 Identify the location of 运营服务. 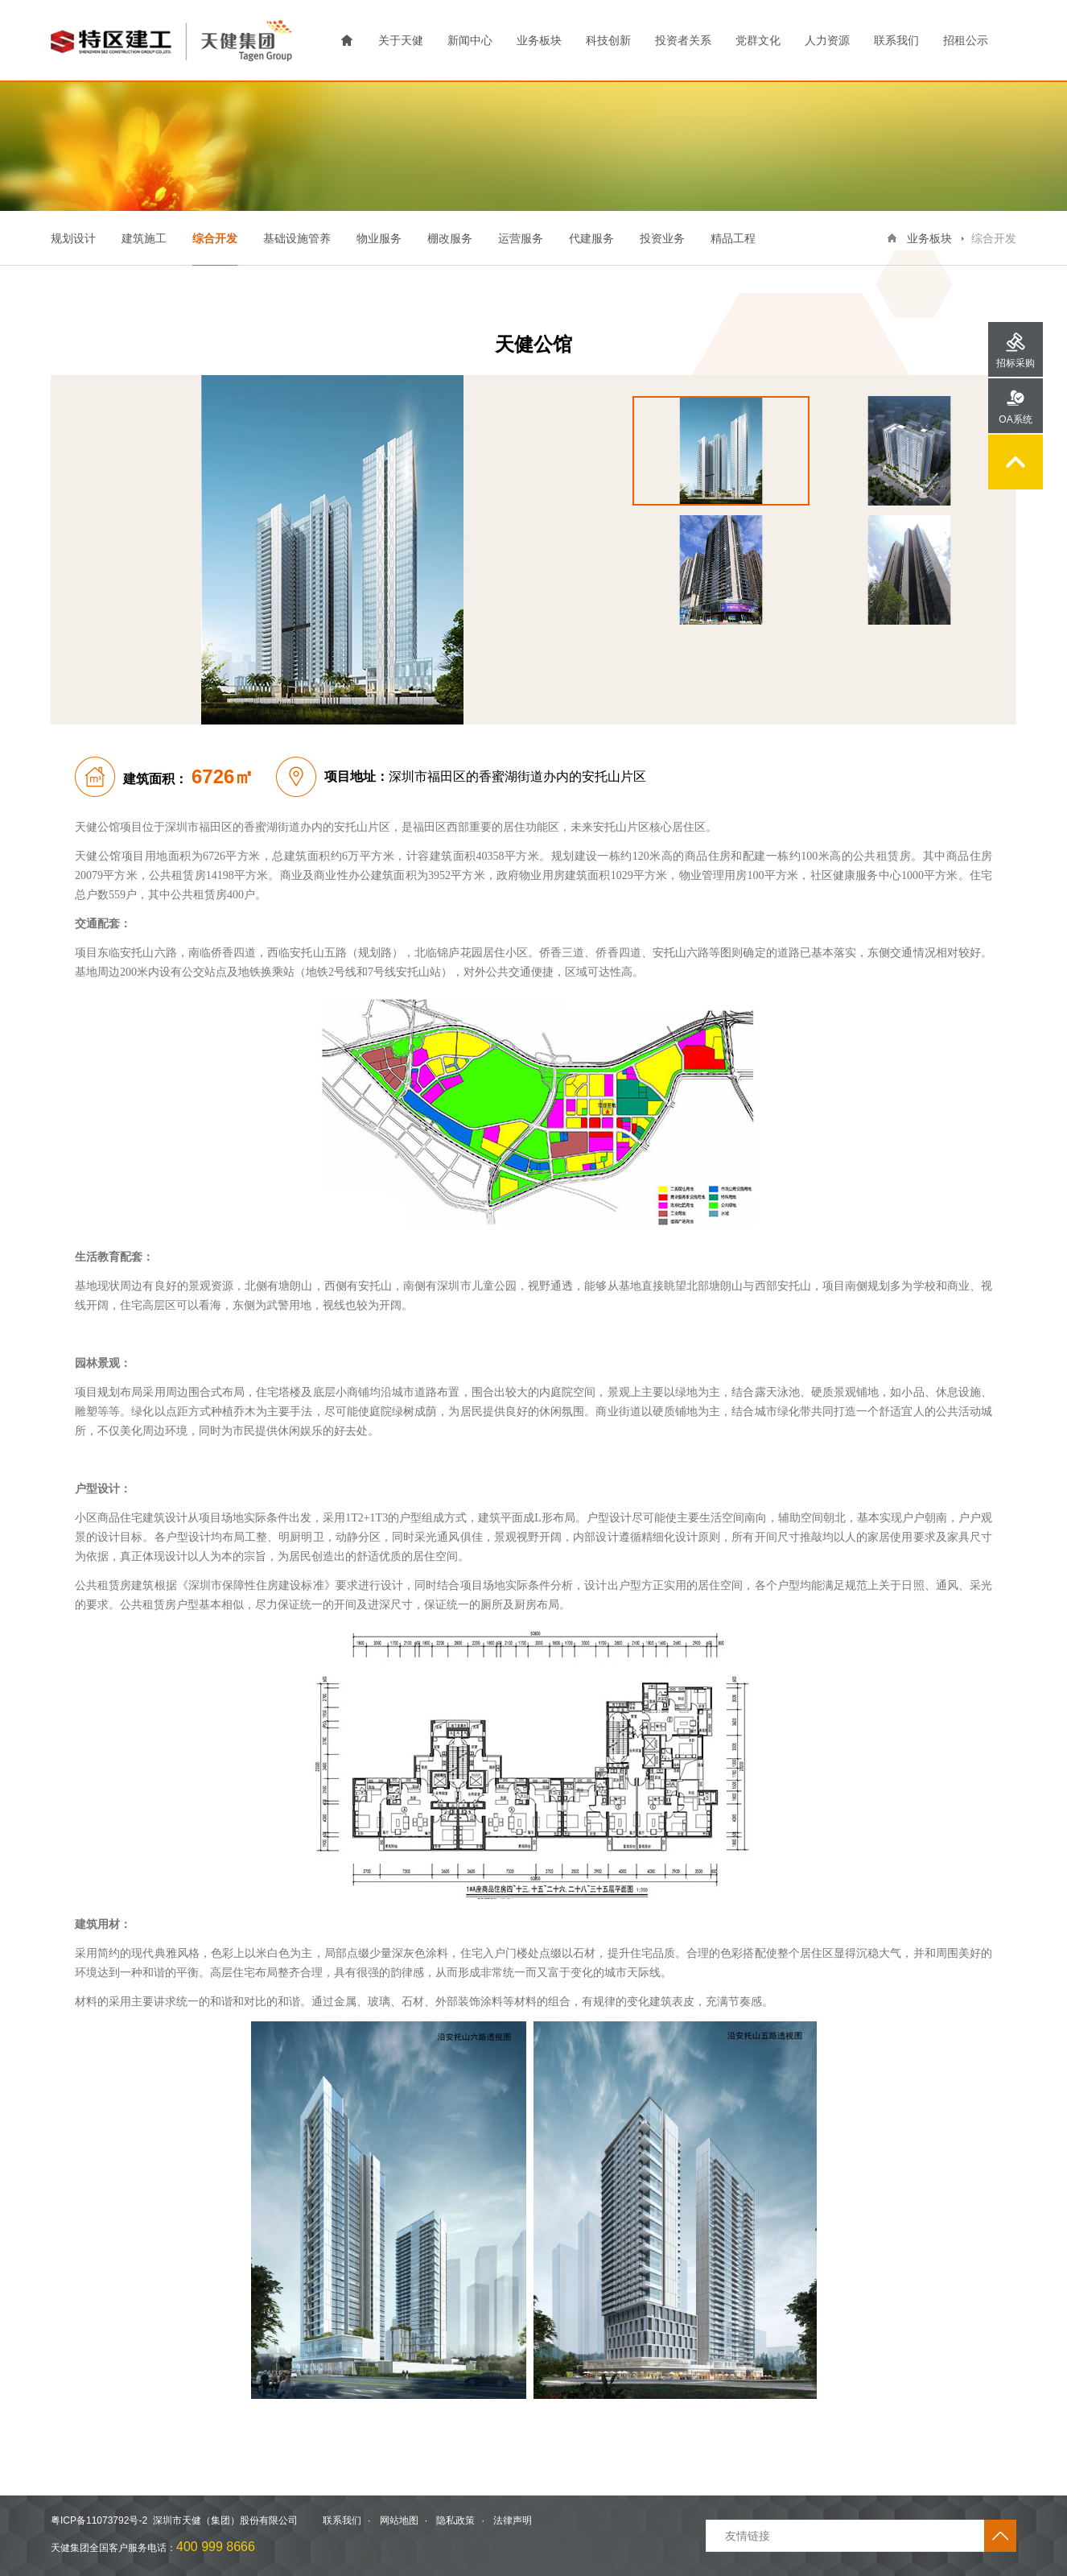
(520, 238).